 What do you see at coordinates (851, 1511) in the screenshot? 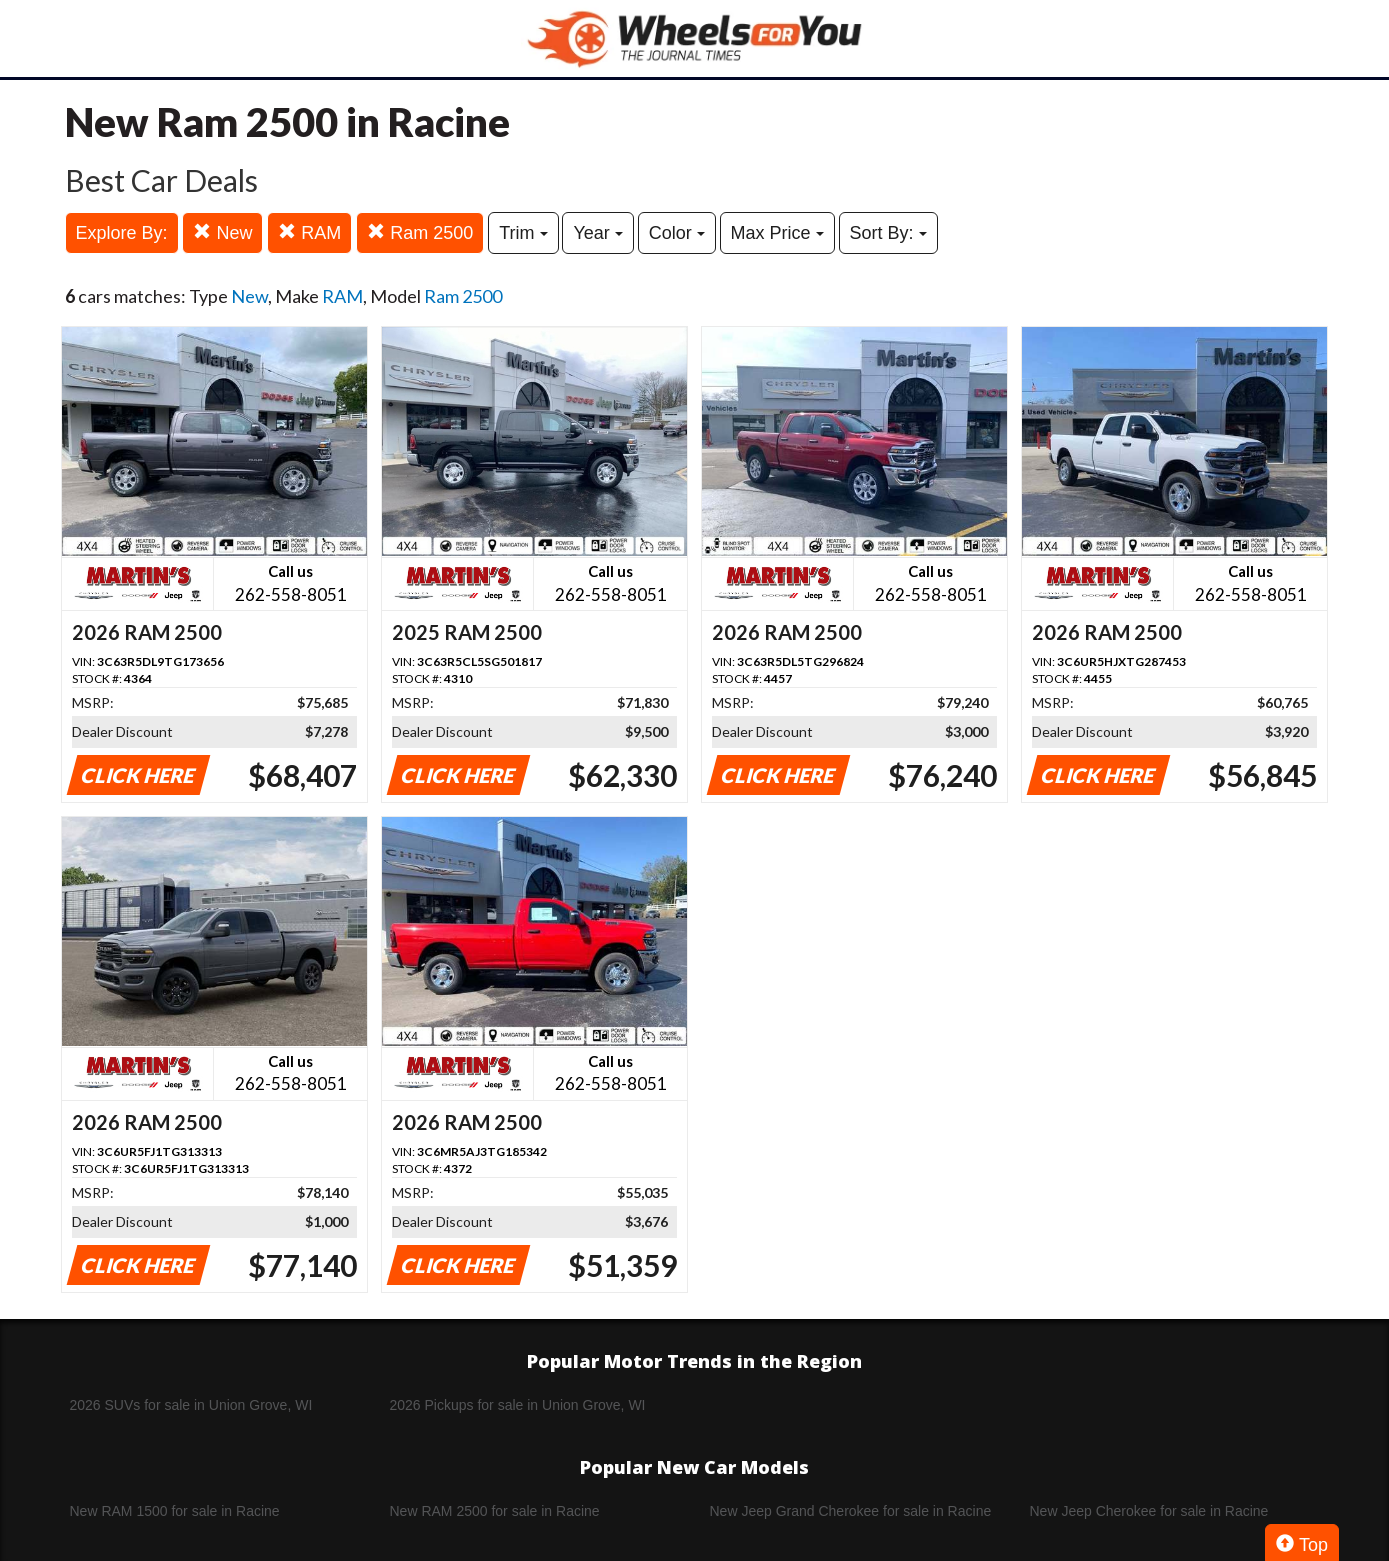
I see `New Jeep Grand Cherokee for sale in Racine` at bounding box center [851, 1511].